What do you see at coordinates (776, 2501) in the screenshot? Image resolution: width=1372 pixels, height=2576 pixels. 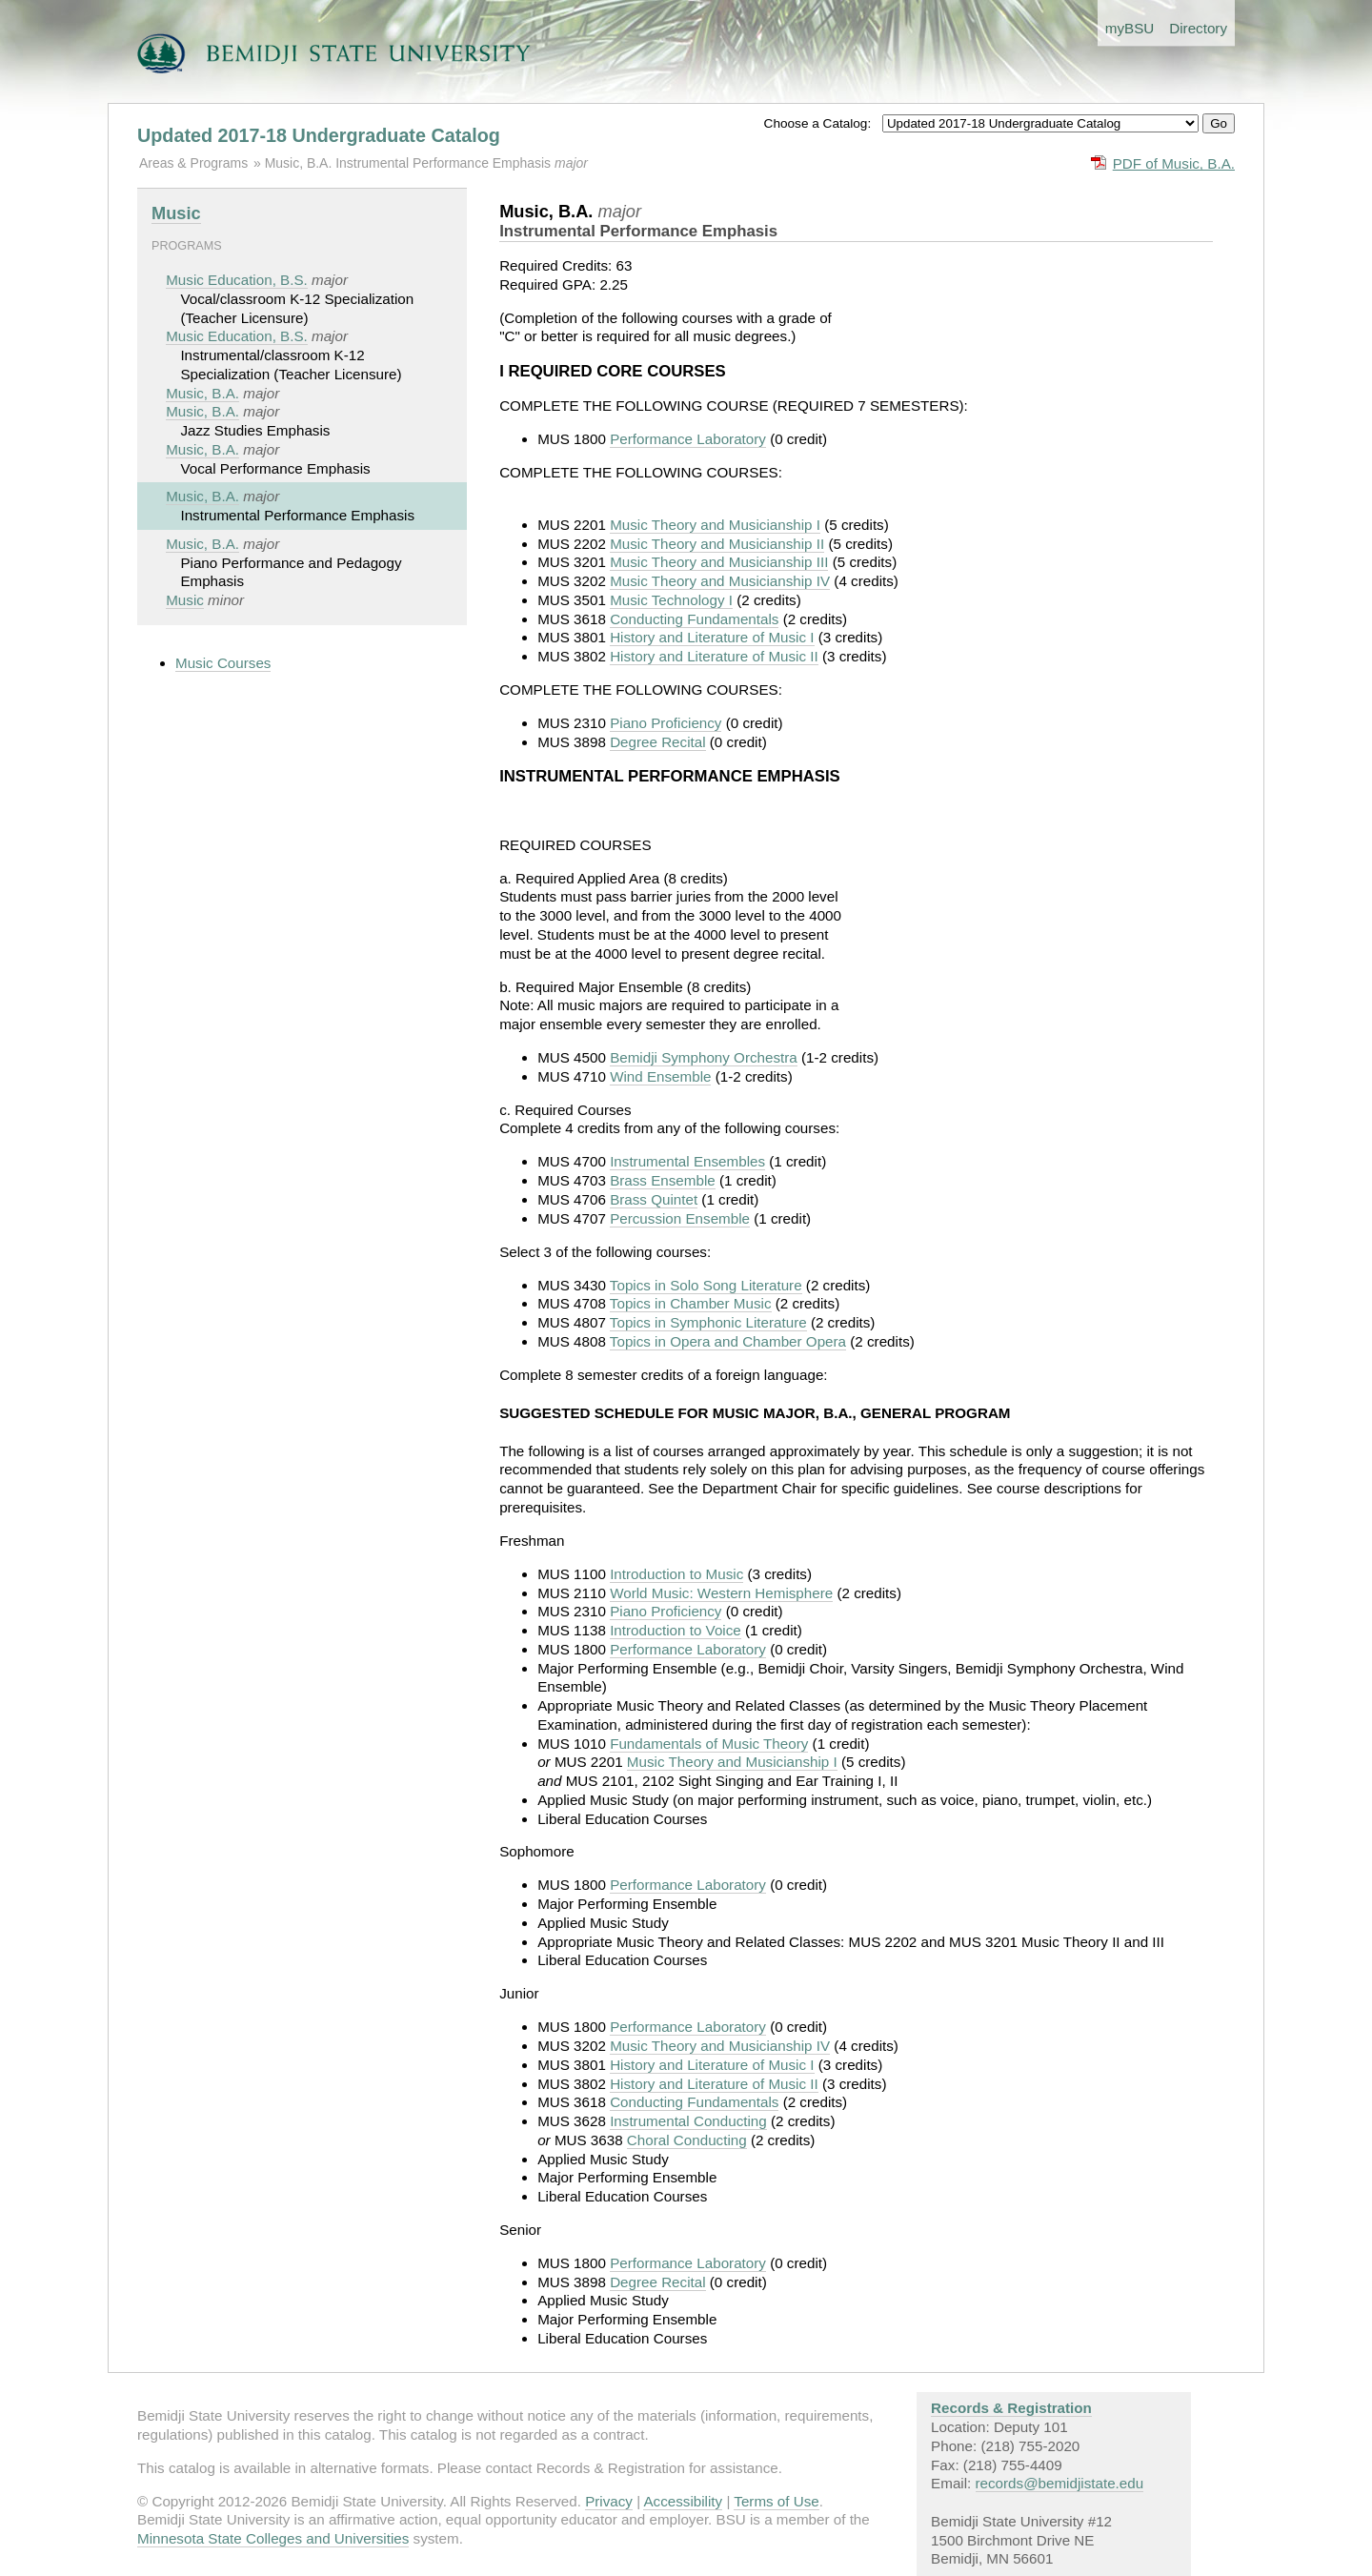 I see `Terms of Use` at bounding box center [776, 2501].